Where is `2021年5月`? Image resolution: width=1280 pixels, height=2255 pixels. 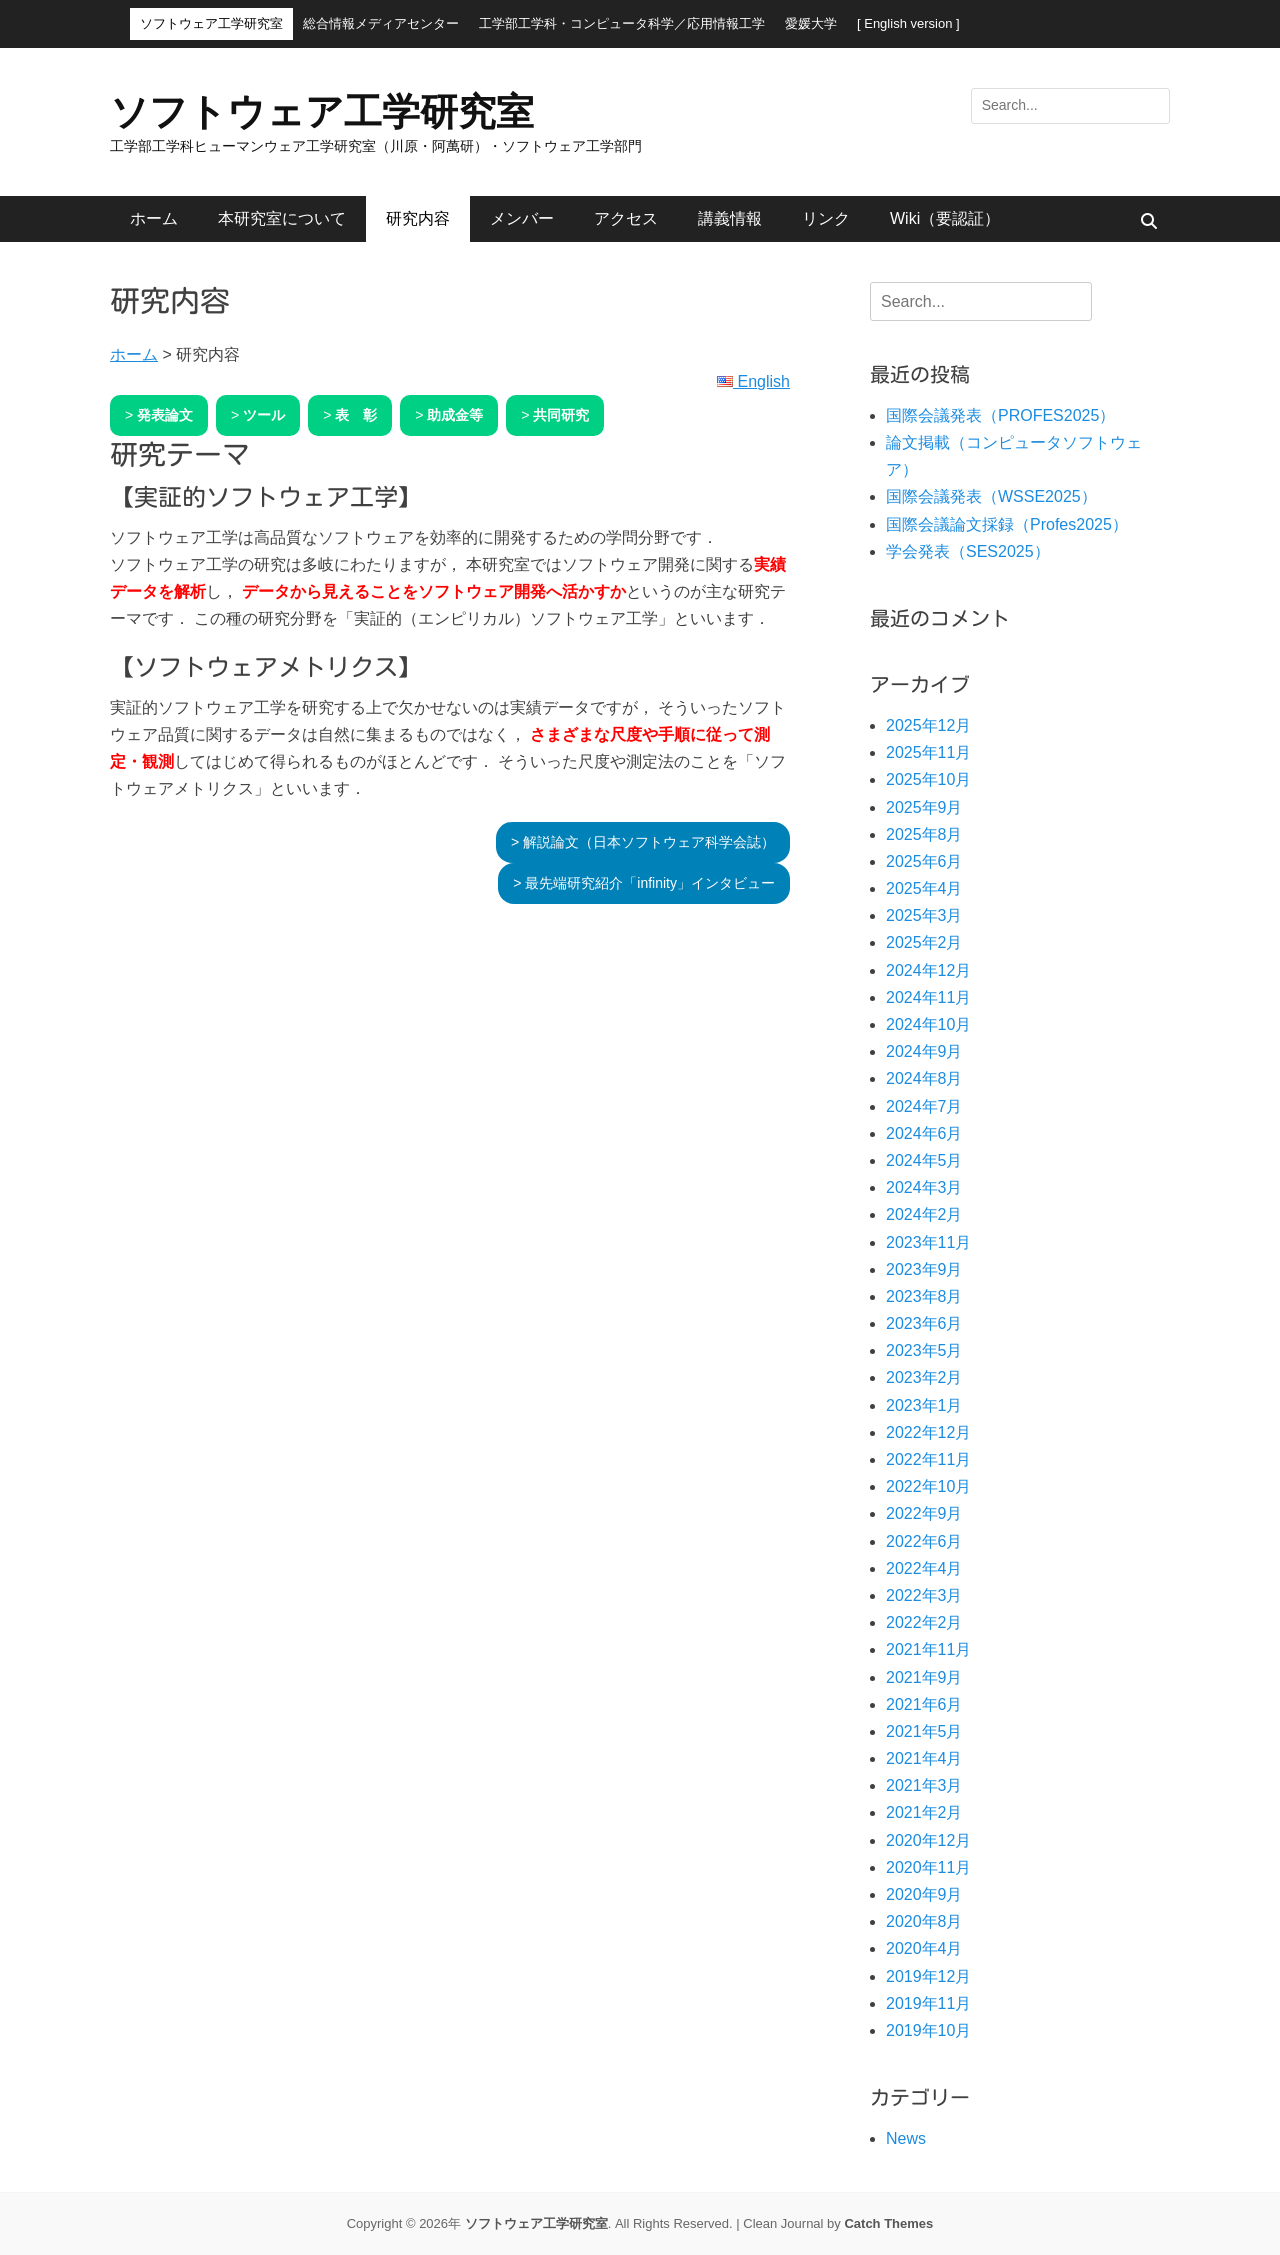
2021年5月 is located at coordinates (924, 1731).